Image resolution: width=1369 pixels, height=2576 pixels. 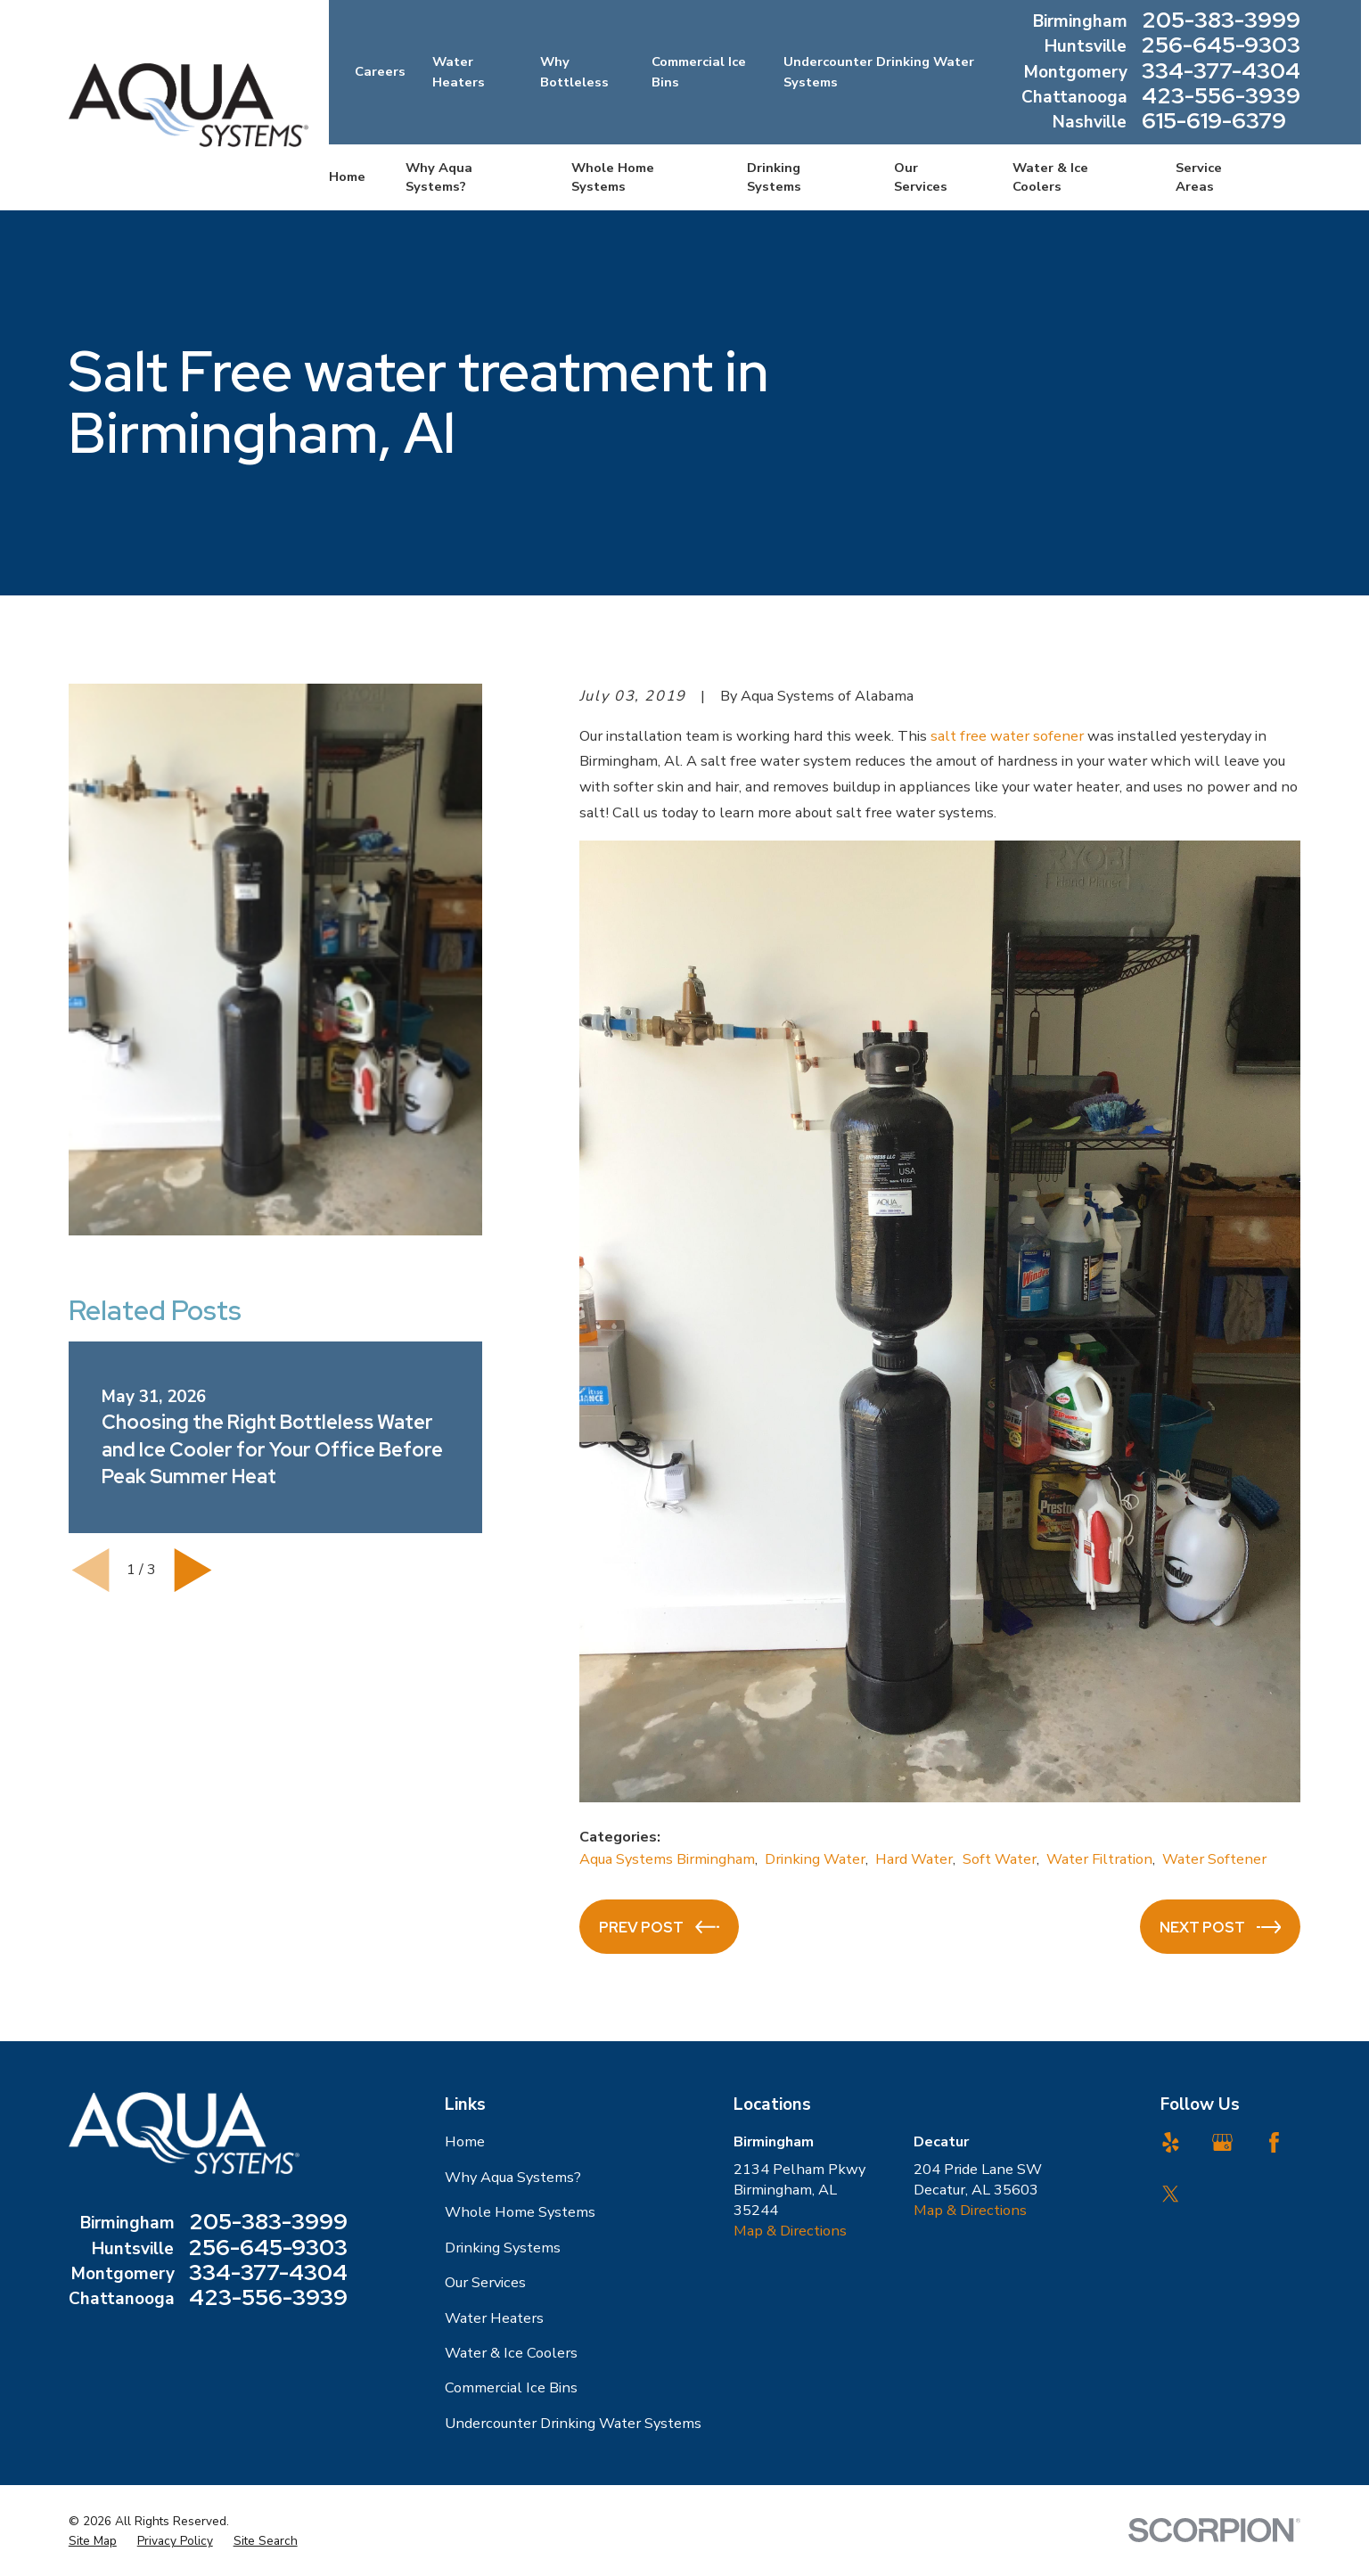 I want to click on Drinking Water, so click(x=815, y=1859).